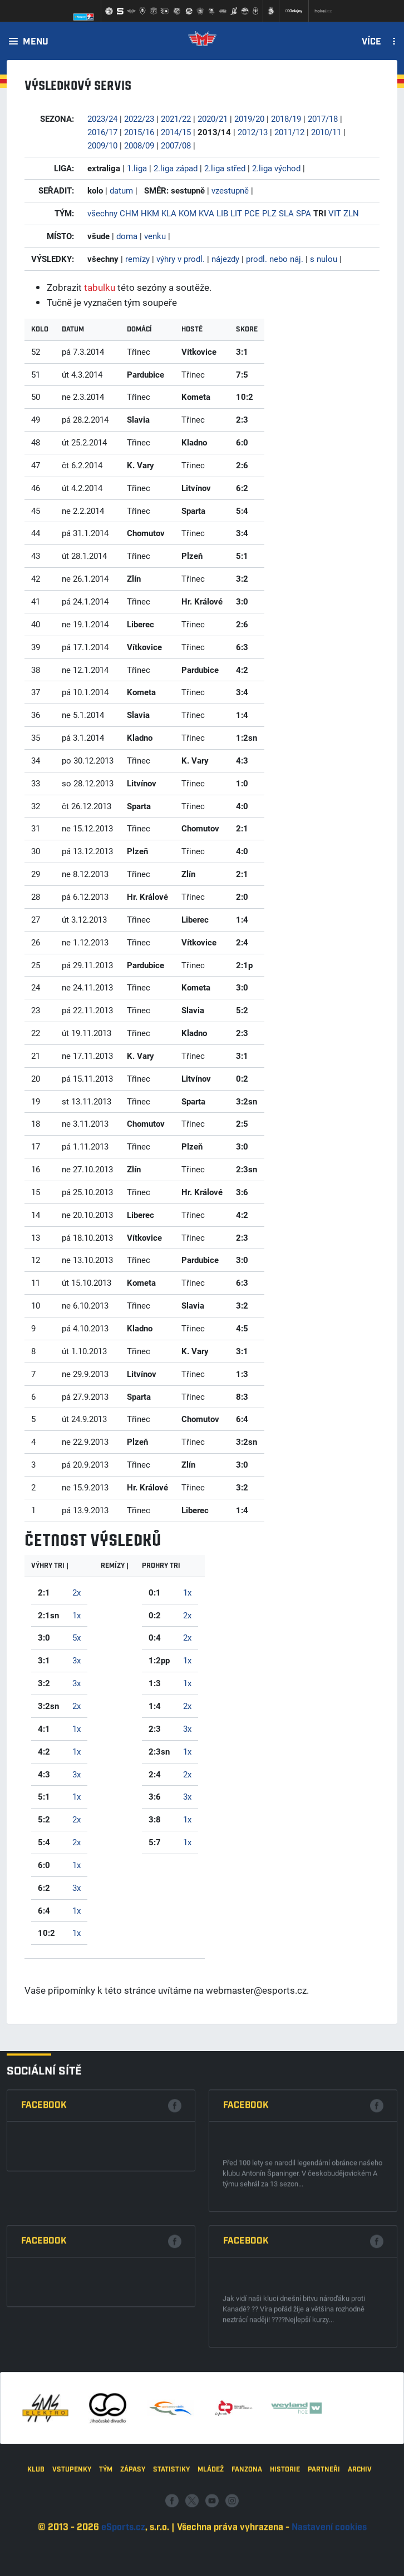 This screenshot has width=404, height=2576. Describe the element at coordinates (323, 258) in the screenshot. I see `s nulou` at that location.